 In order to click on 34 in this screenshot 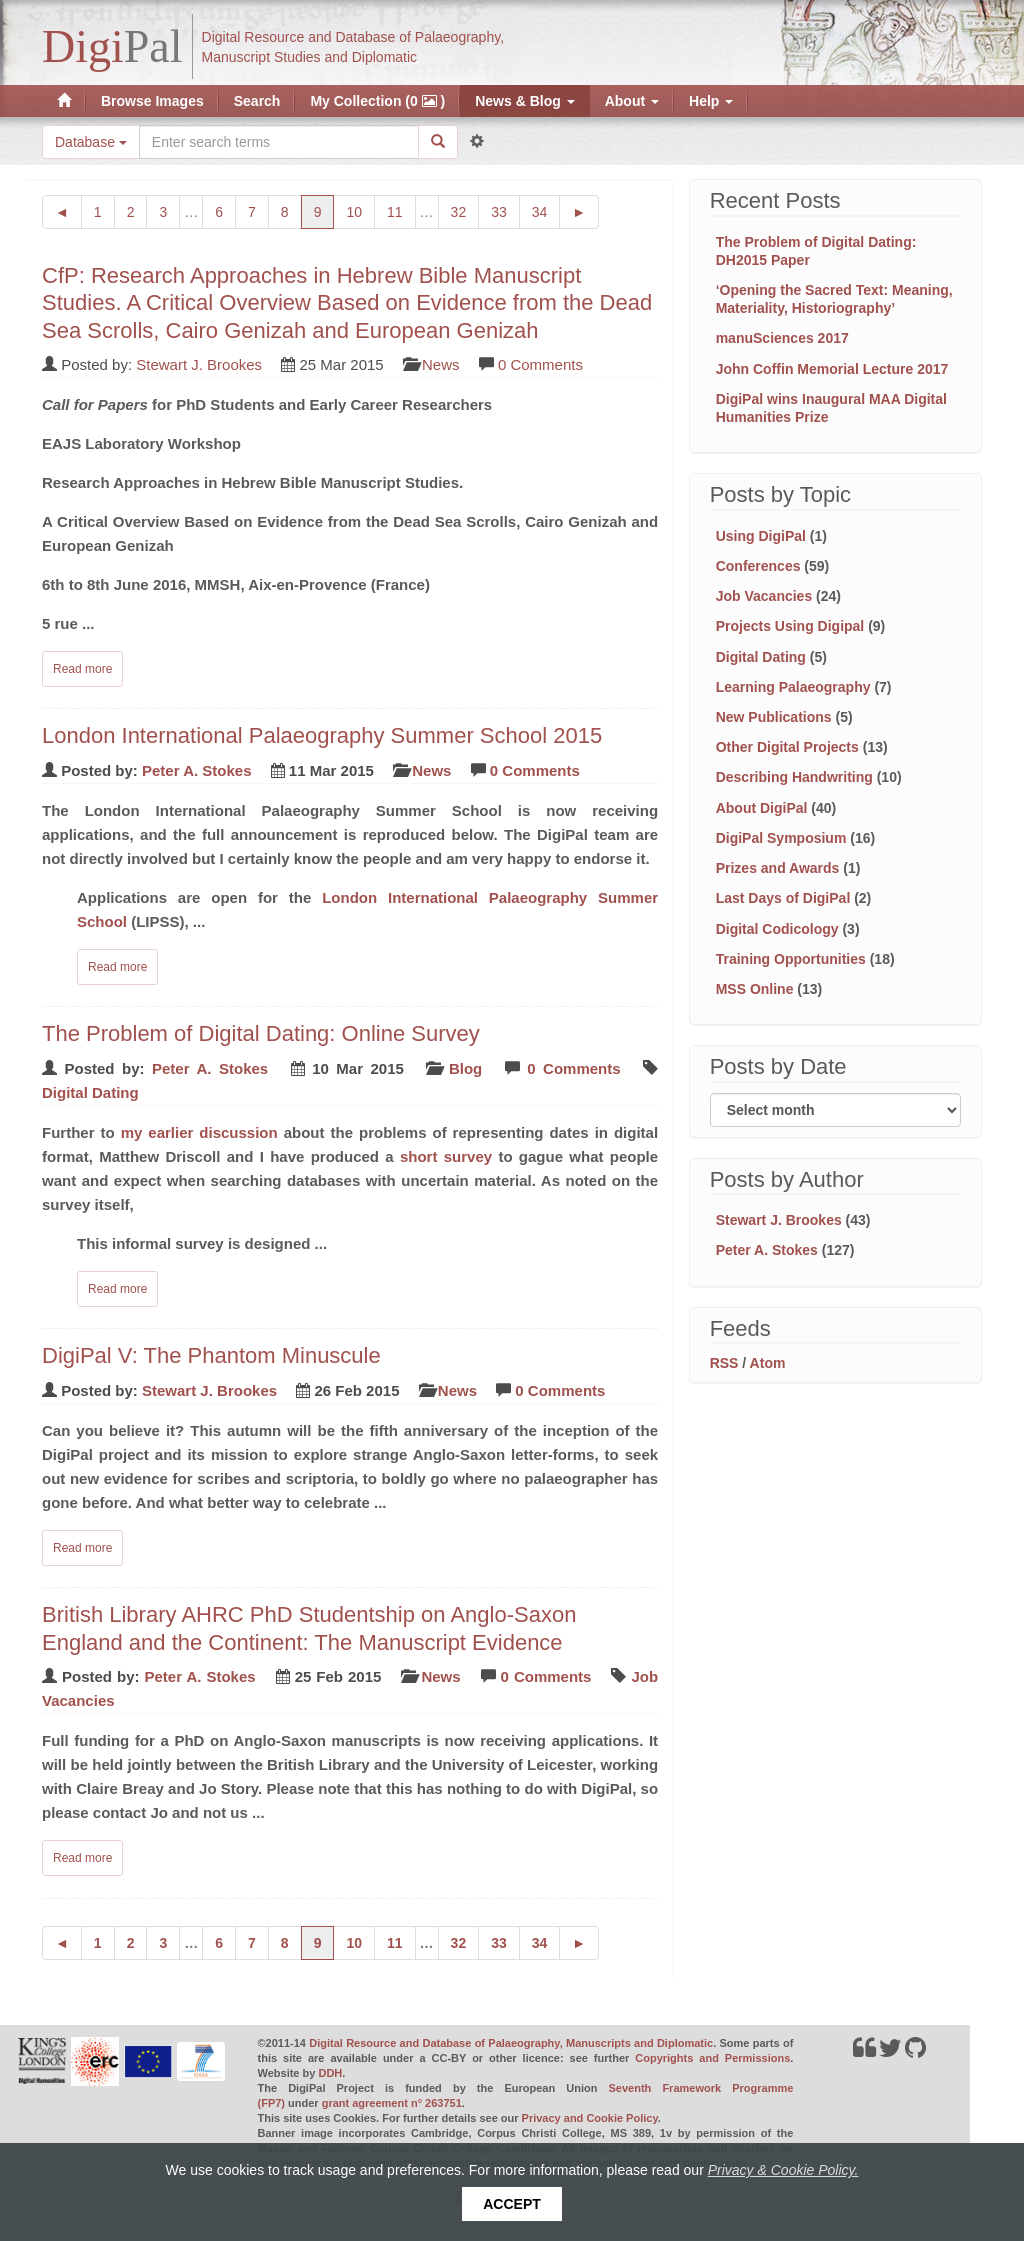, I will do `click(546, 210)`.